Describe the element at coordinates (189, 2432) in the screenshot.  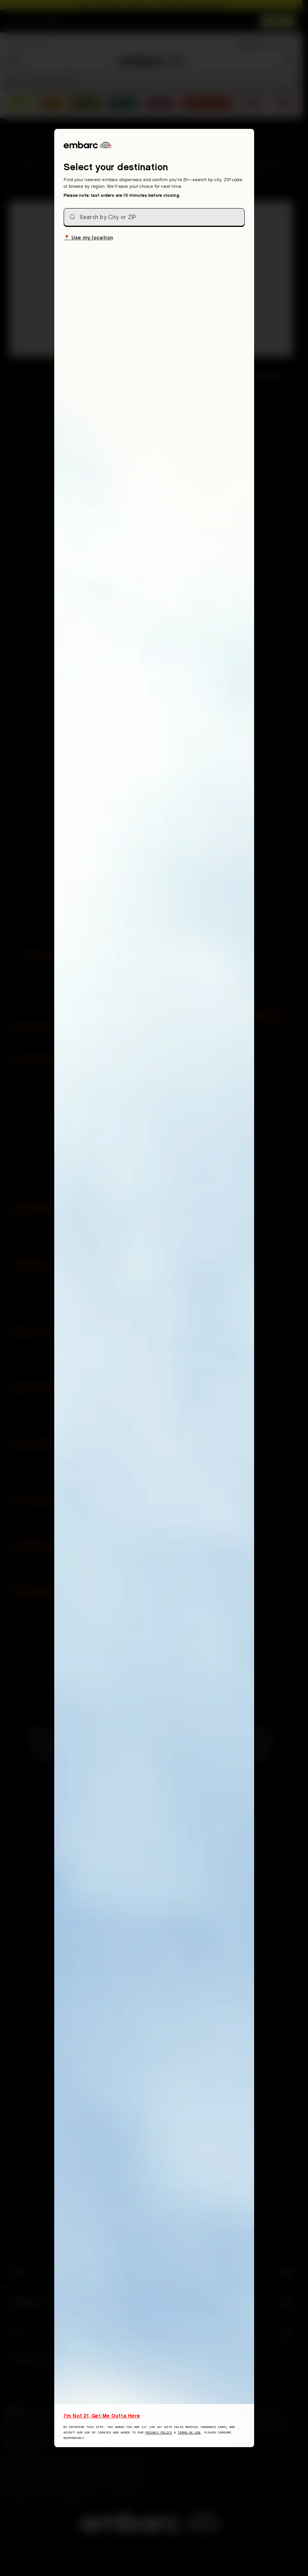
I see `Terms of Use` at that location.